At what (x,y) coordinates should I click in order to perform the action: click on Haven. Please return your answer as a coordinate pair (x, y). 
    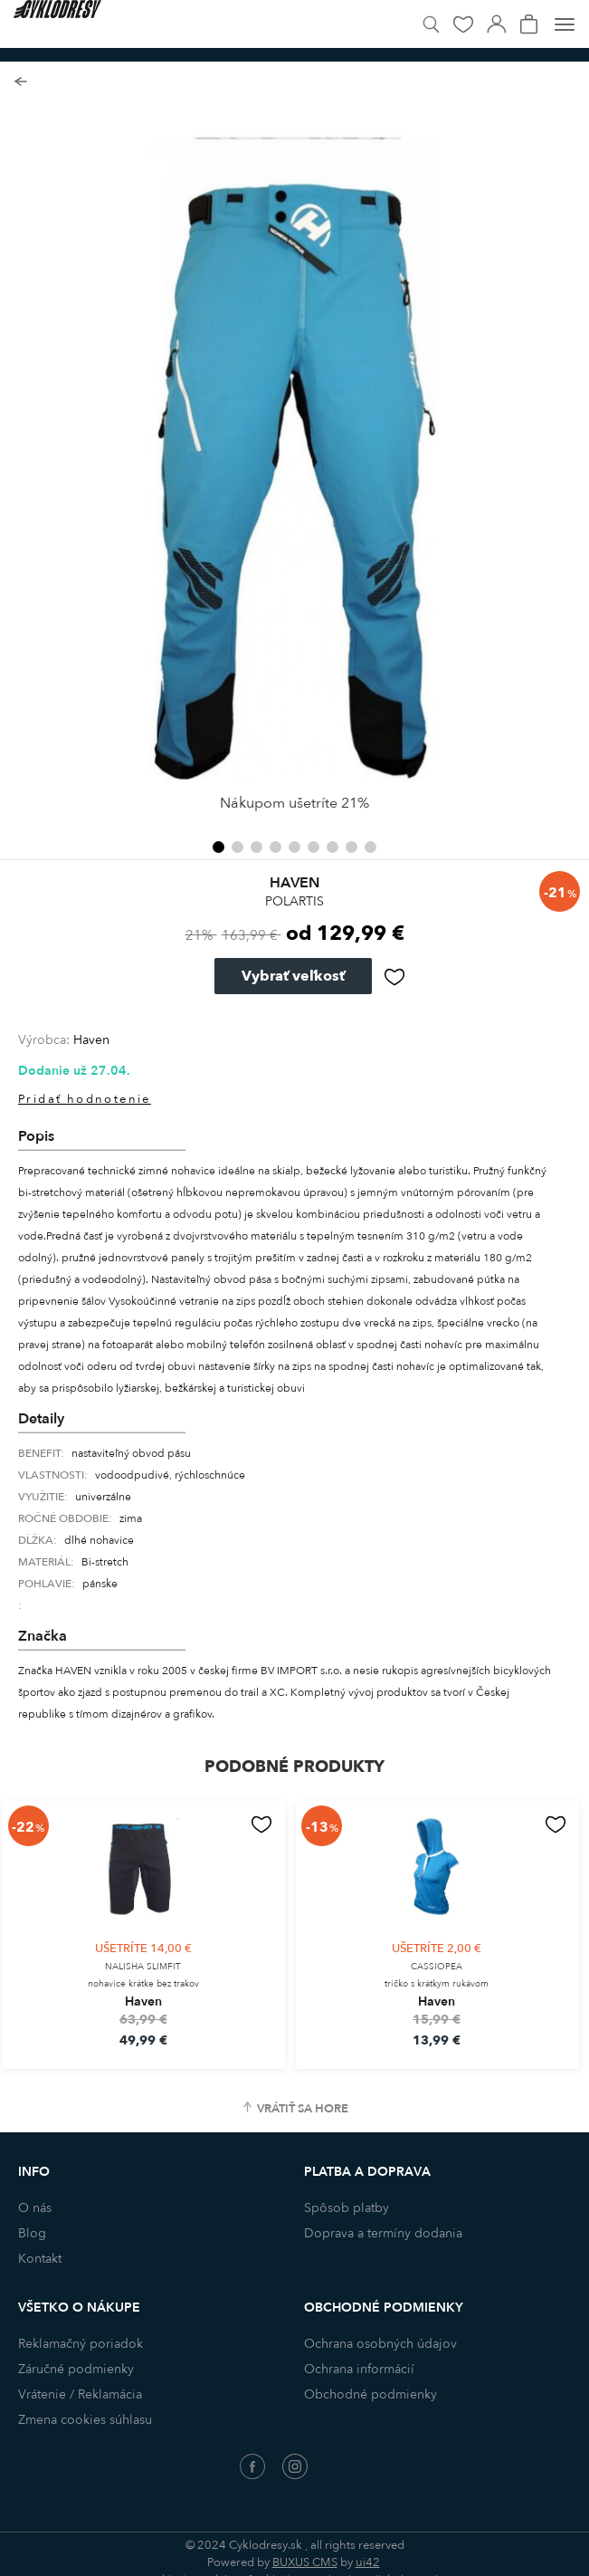
    Looking at the image, I should click on (91, 1040).